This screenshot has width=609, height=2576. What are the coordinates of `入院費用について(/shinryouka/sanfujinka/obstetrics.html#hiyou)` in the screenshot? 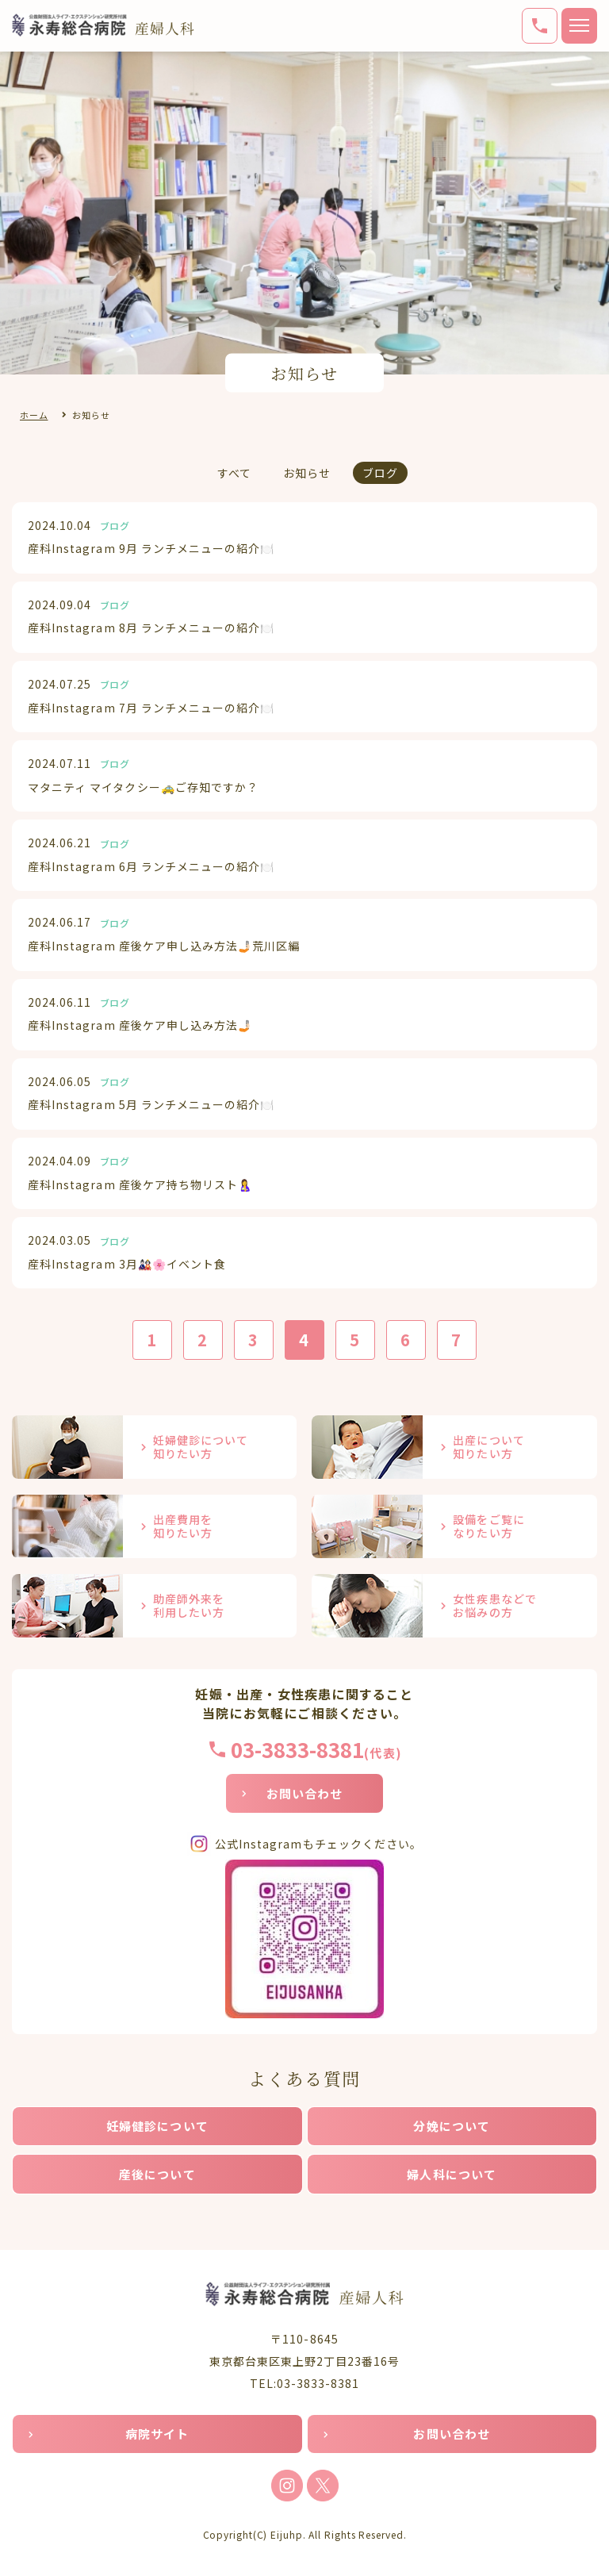 It's located at (154, 1526).